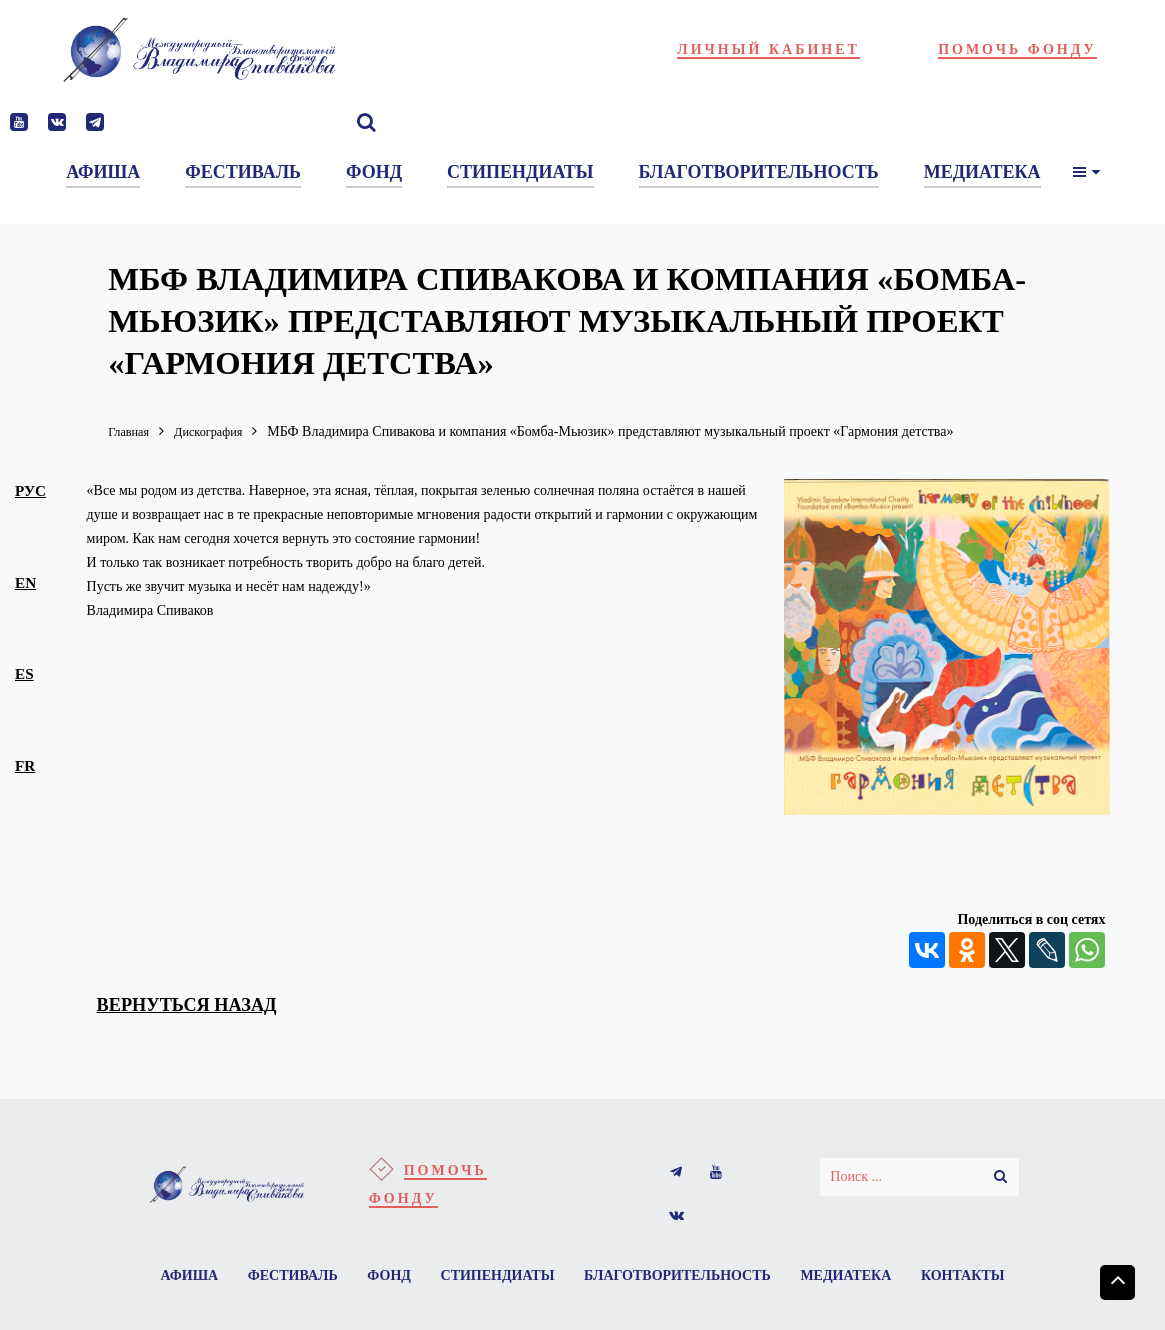 Image resolution: width=1165 pixels, height=1330 pixels. I want to click on вернуться назад, so click(200, 1006).